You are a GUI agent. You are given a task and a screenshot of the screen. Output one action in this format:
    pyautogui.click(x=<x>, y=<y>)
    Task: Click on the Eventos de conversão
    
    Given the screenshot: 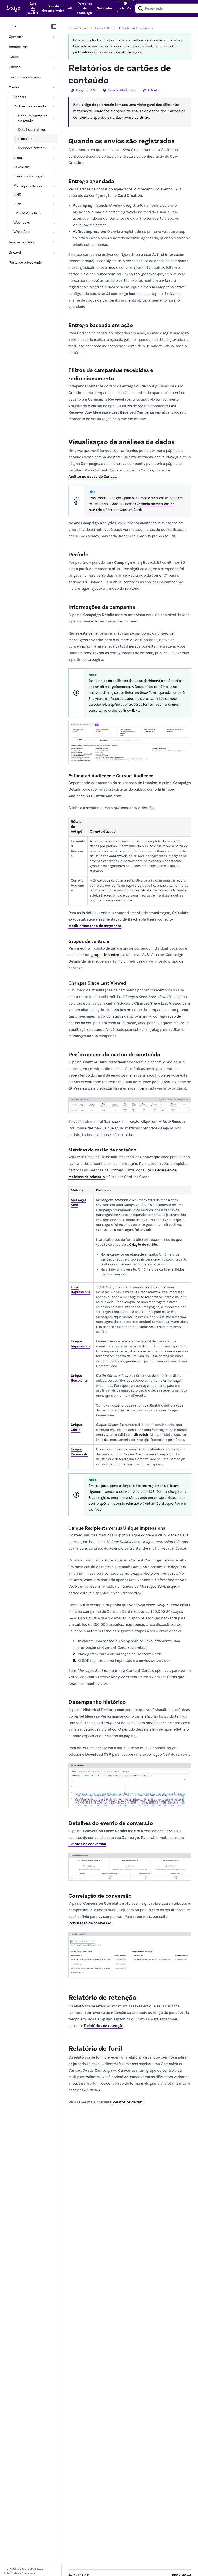 What is the action you would take?
    pyautogui.click(x=87, y=1843)
    